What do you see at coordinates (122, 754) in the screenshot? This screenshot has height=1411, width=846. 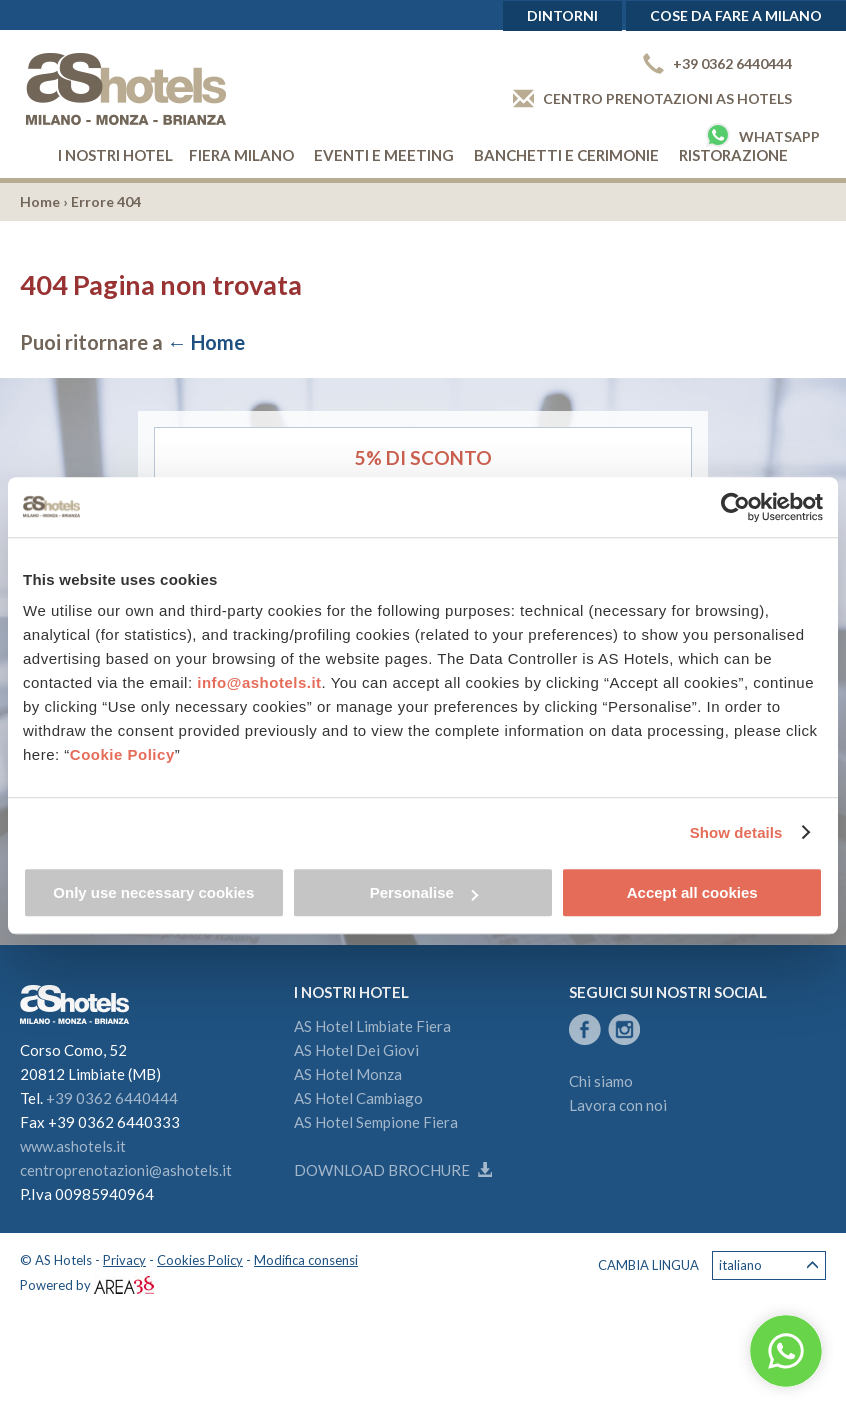 I see `Cookie Policy` at bounding box center [122, 754].